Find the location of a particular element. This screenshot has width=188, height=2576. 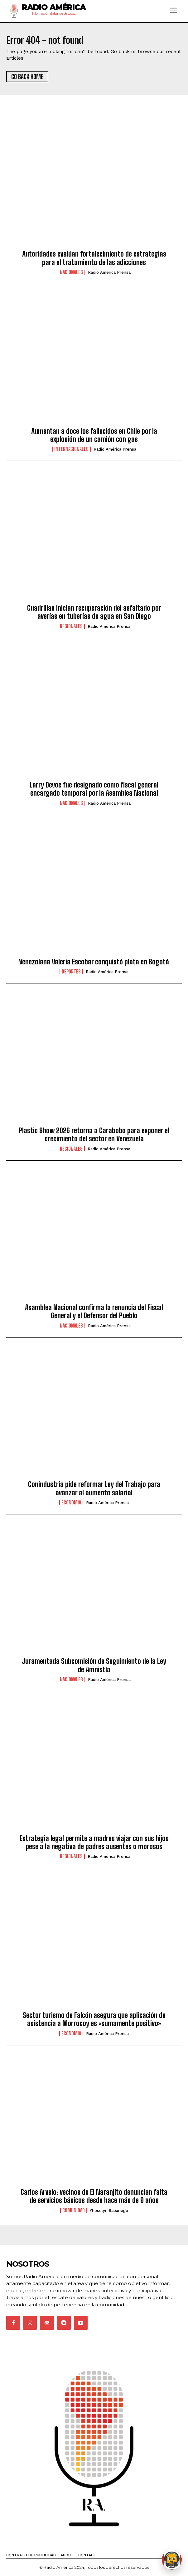

Larry Devoe fue designado como fiscal general encargado temporal por la Asamblea Nacional is located at coordinates (94, 789).